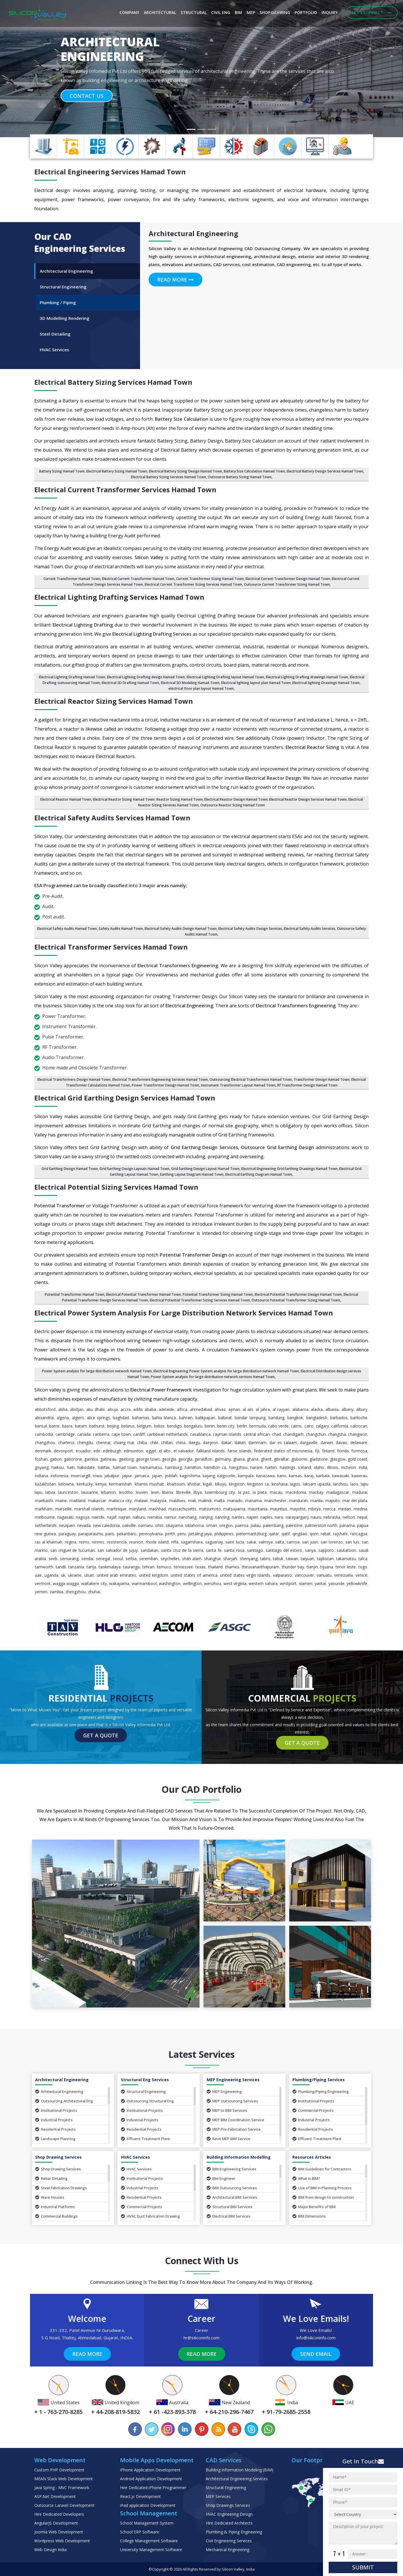 Image resolution: width=403 pixels, height=2576 pixels. I want to click on Neuquen, so click(67, 1525).